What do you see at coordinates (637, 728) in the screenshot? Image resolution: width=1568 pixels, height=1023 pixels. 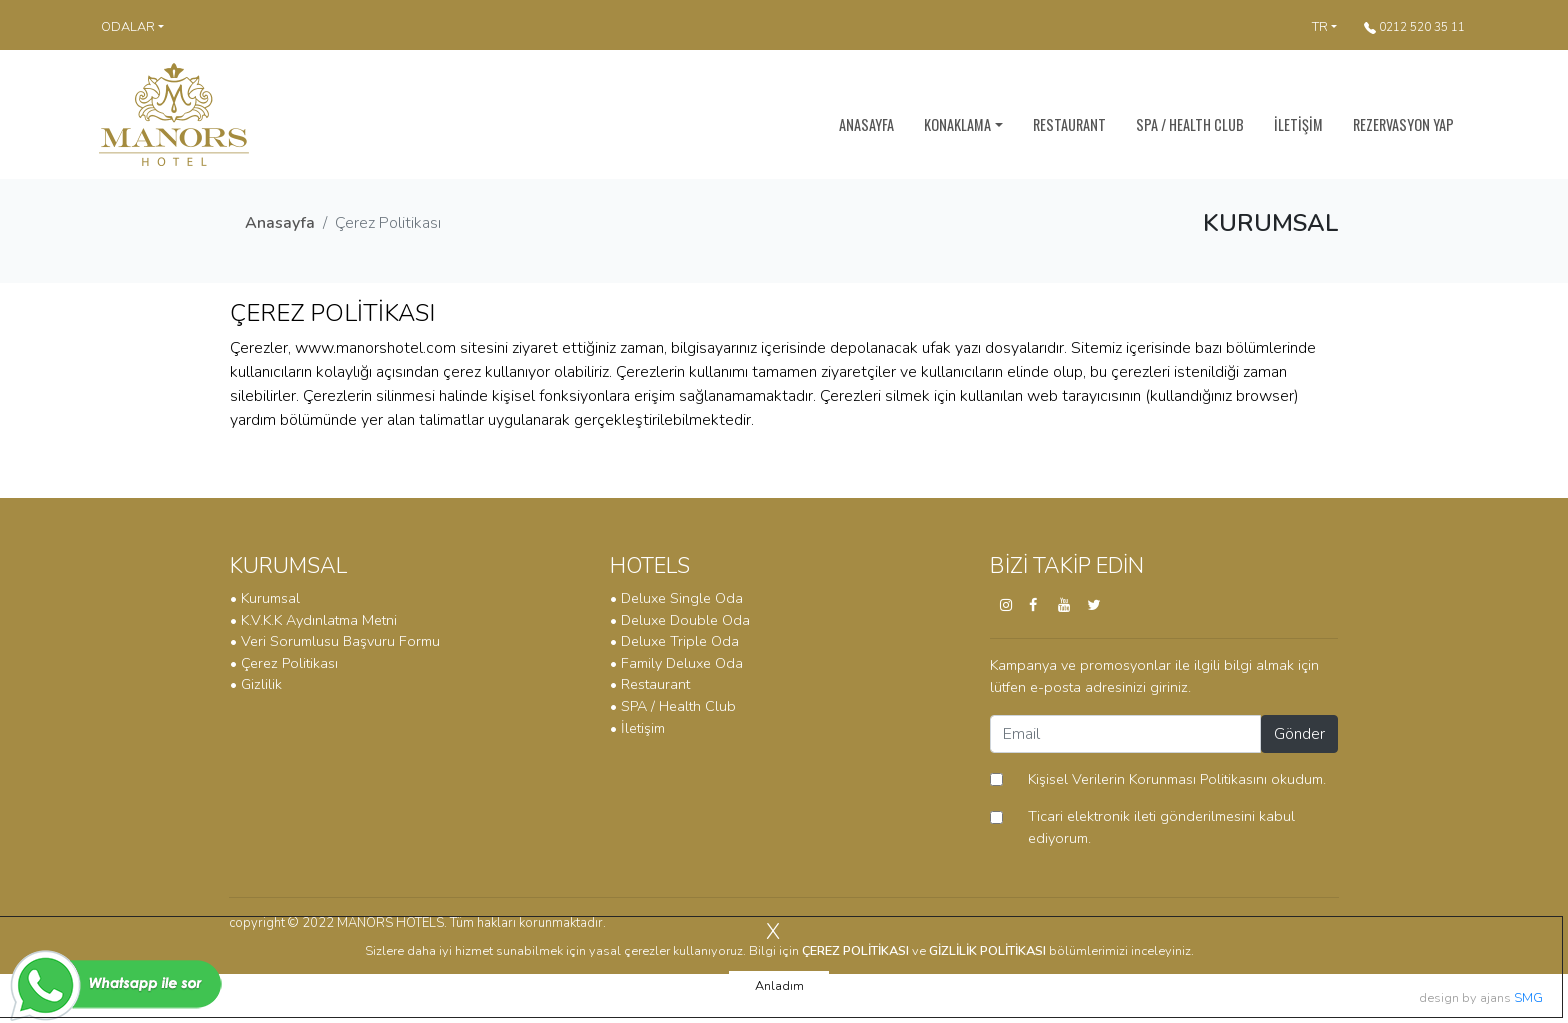 I see `• İletişim` at bounding box center [637, 728].